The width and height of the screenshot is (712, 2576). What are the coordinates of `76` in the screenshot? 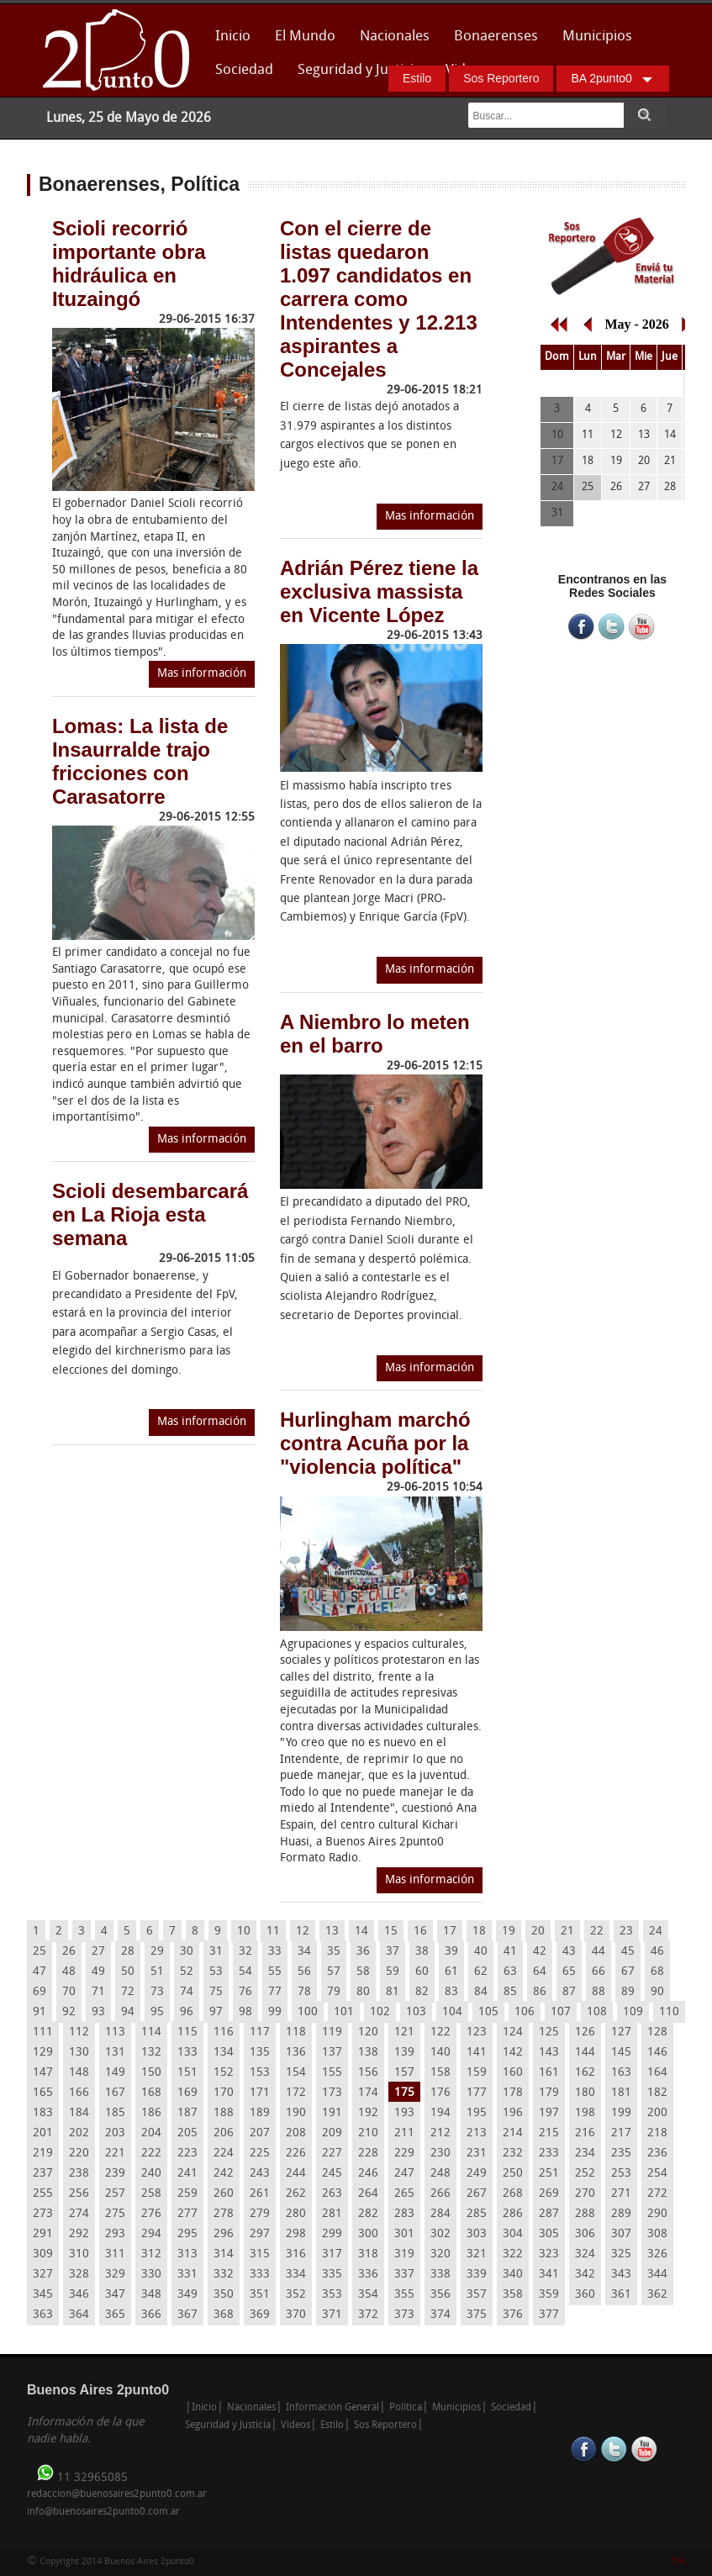 It's located at (245, 1992).